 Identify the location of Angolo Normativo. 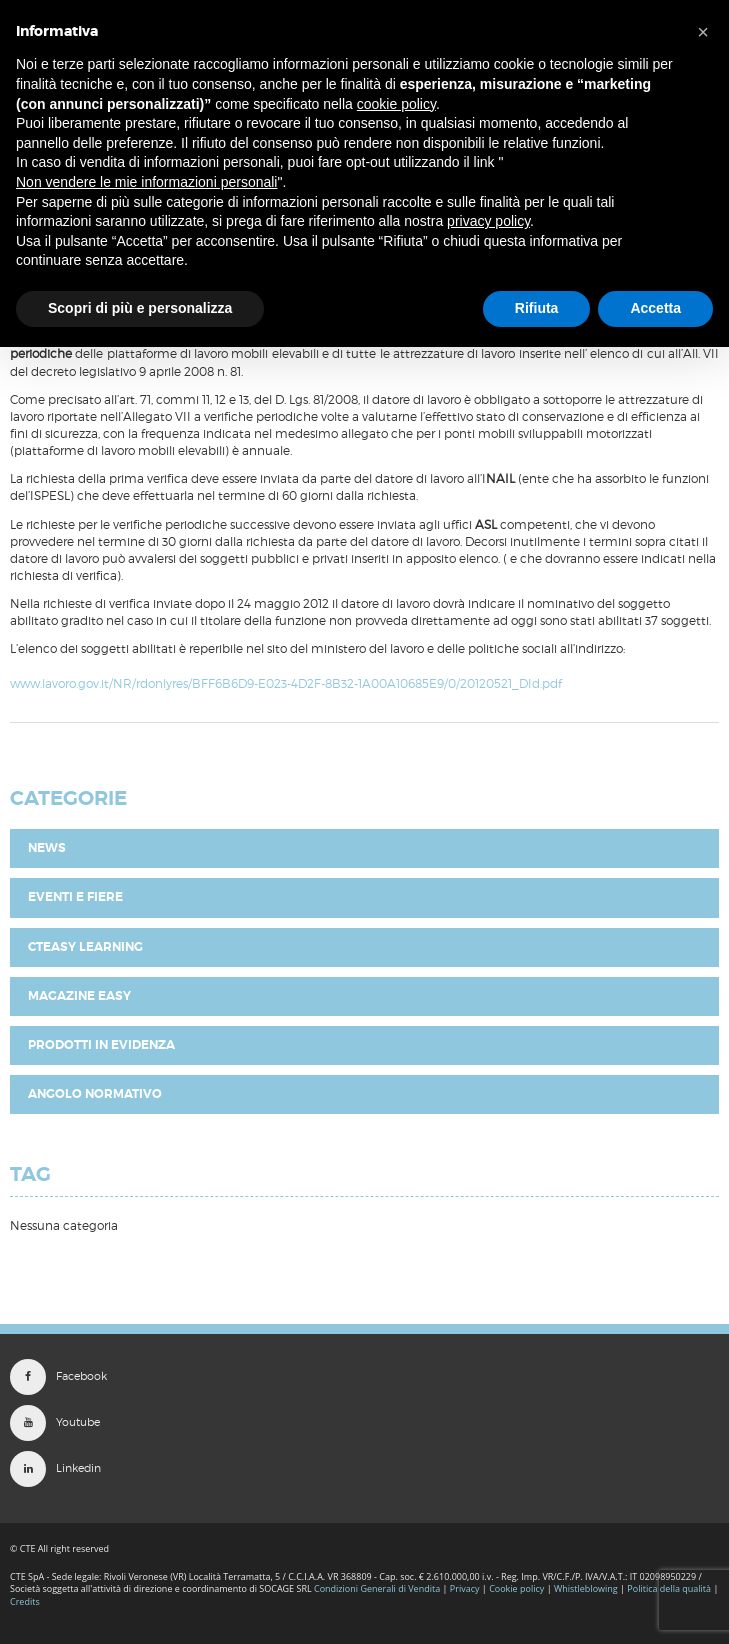
(95, 1094).